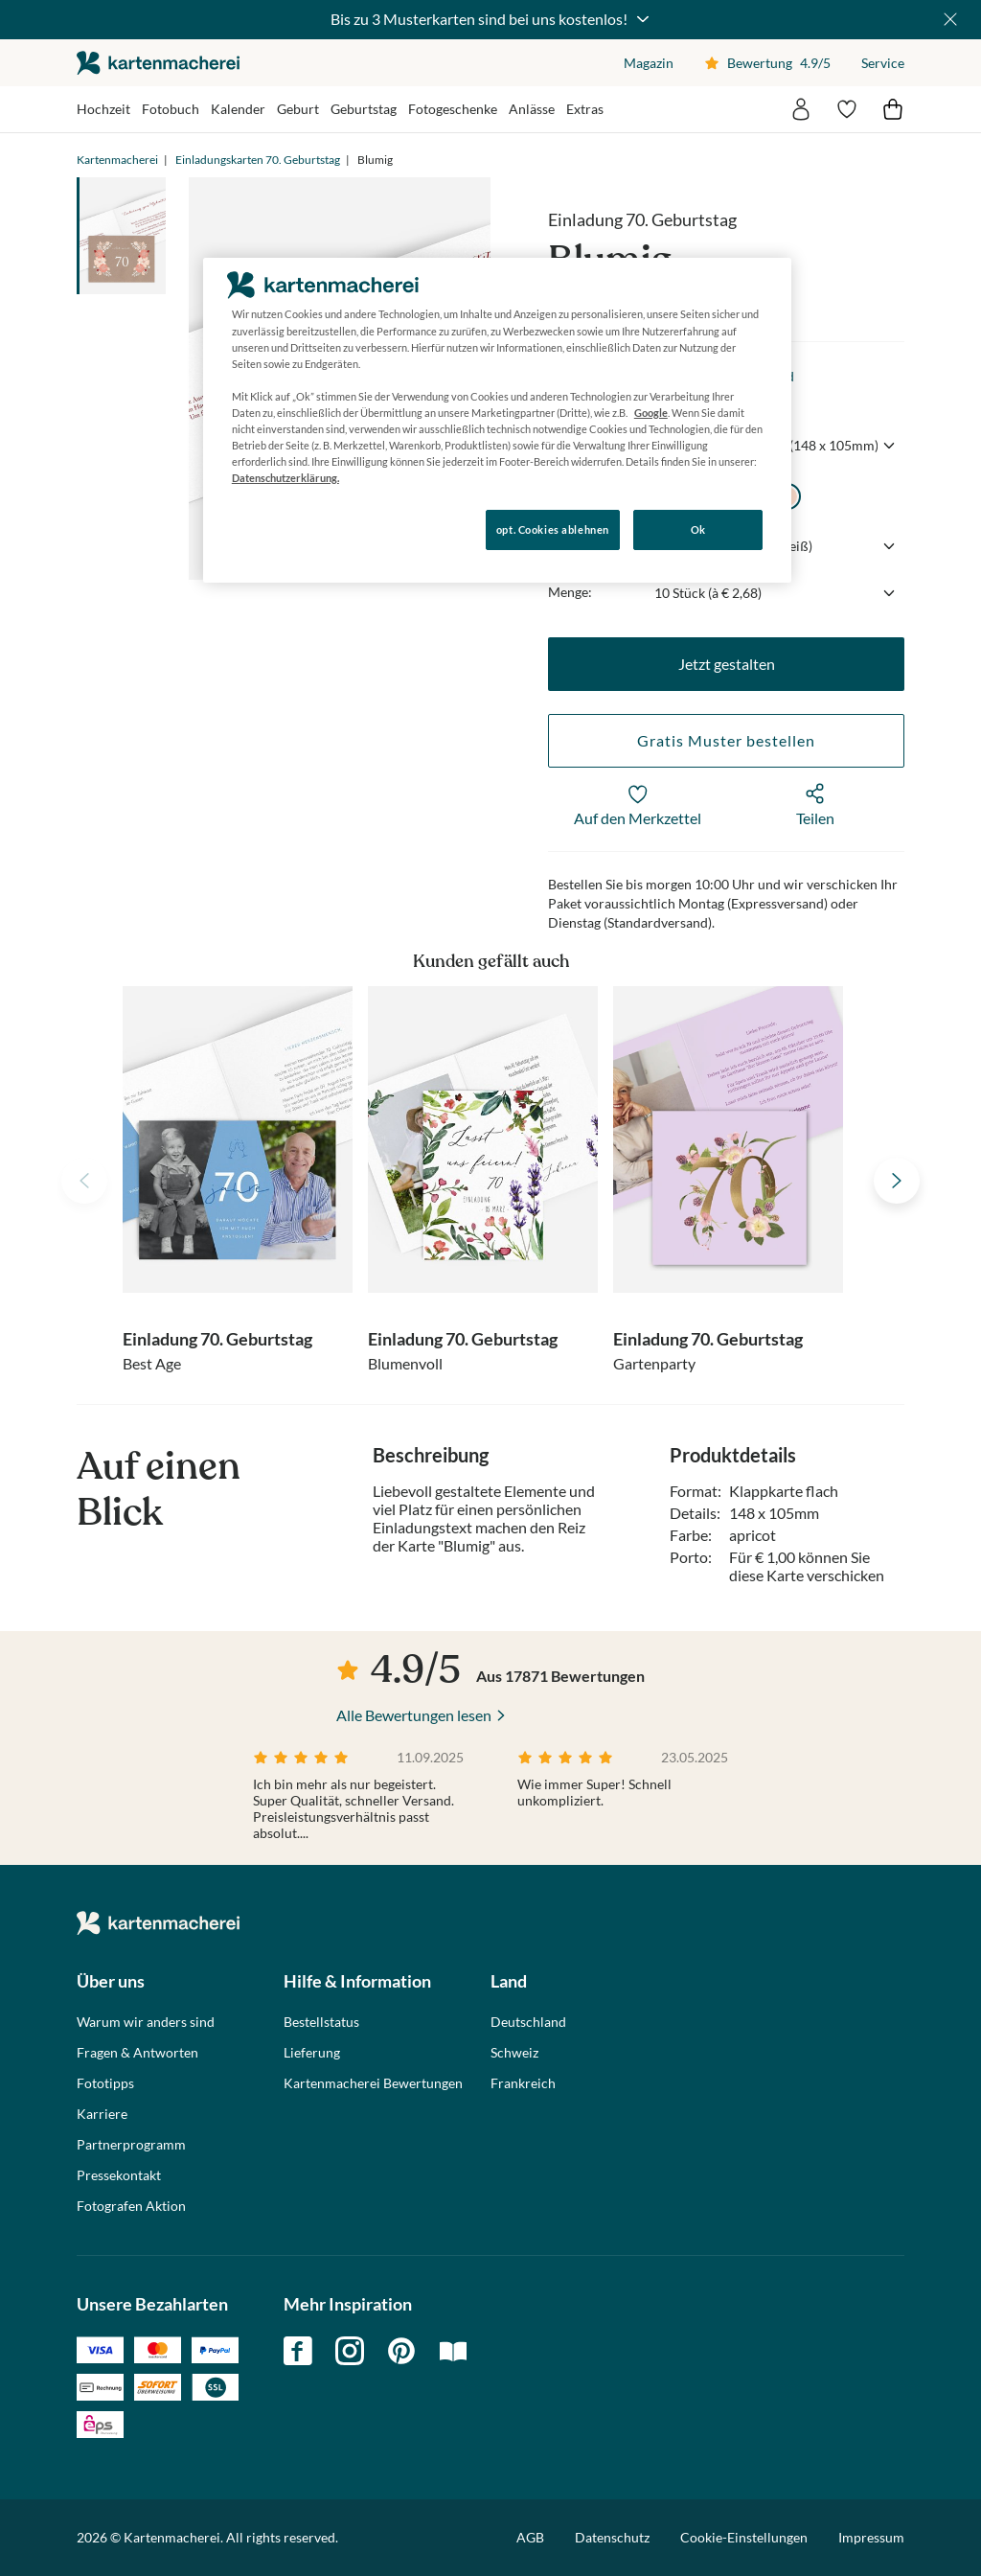 The height and width of the screenshot is (2576, 981). I want to click on Frankreich, so click(523, 2083).